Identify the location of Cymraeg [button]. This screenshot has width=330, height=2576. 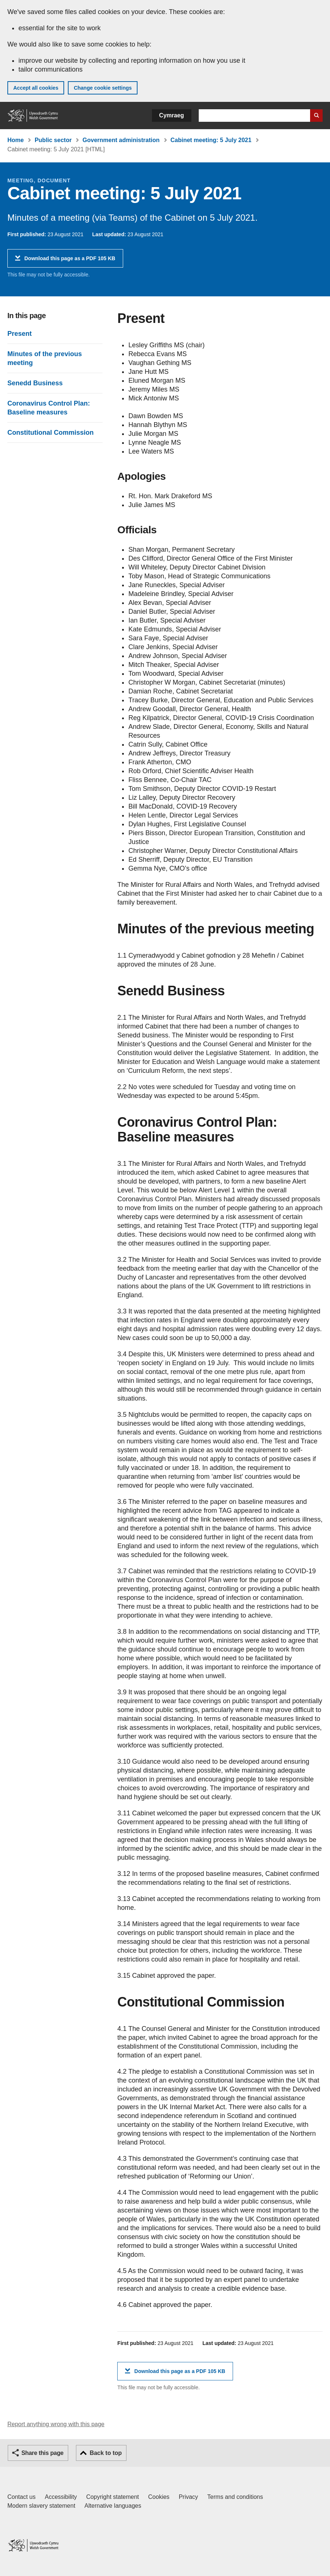
(171, 115).